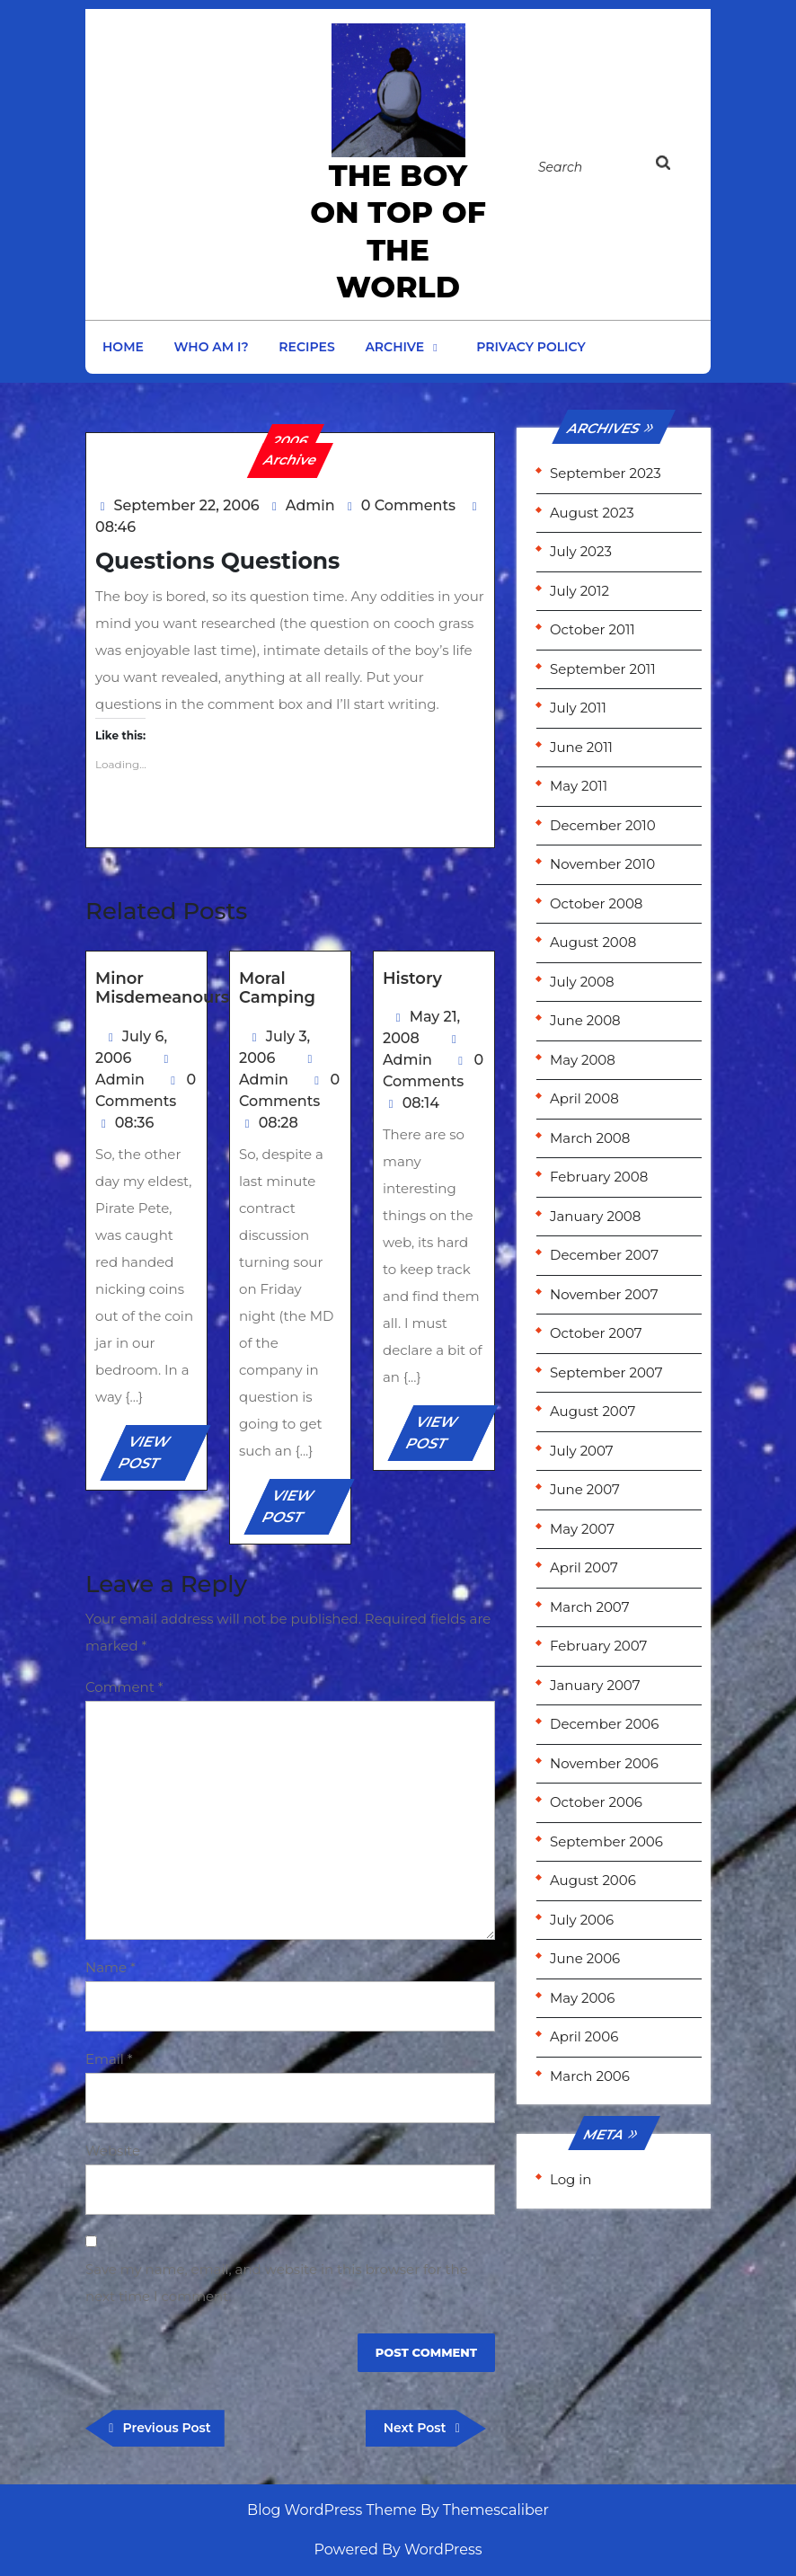 The height and width of the screenshot is (2576, 796). Describe the element at coordinates (585, 1489) in the screenshot. I see `June 2007` at that location.